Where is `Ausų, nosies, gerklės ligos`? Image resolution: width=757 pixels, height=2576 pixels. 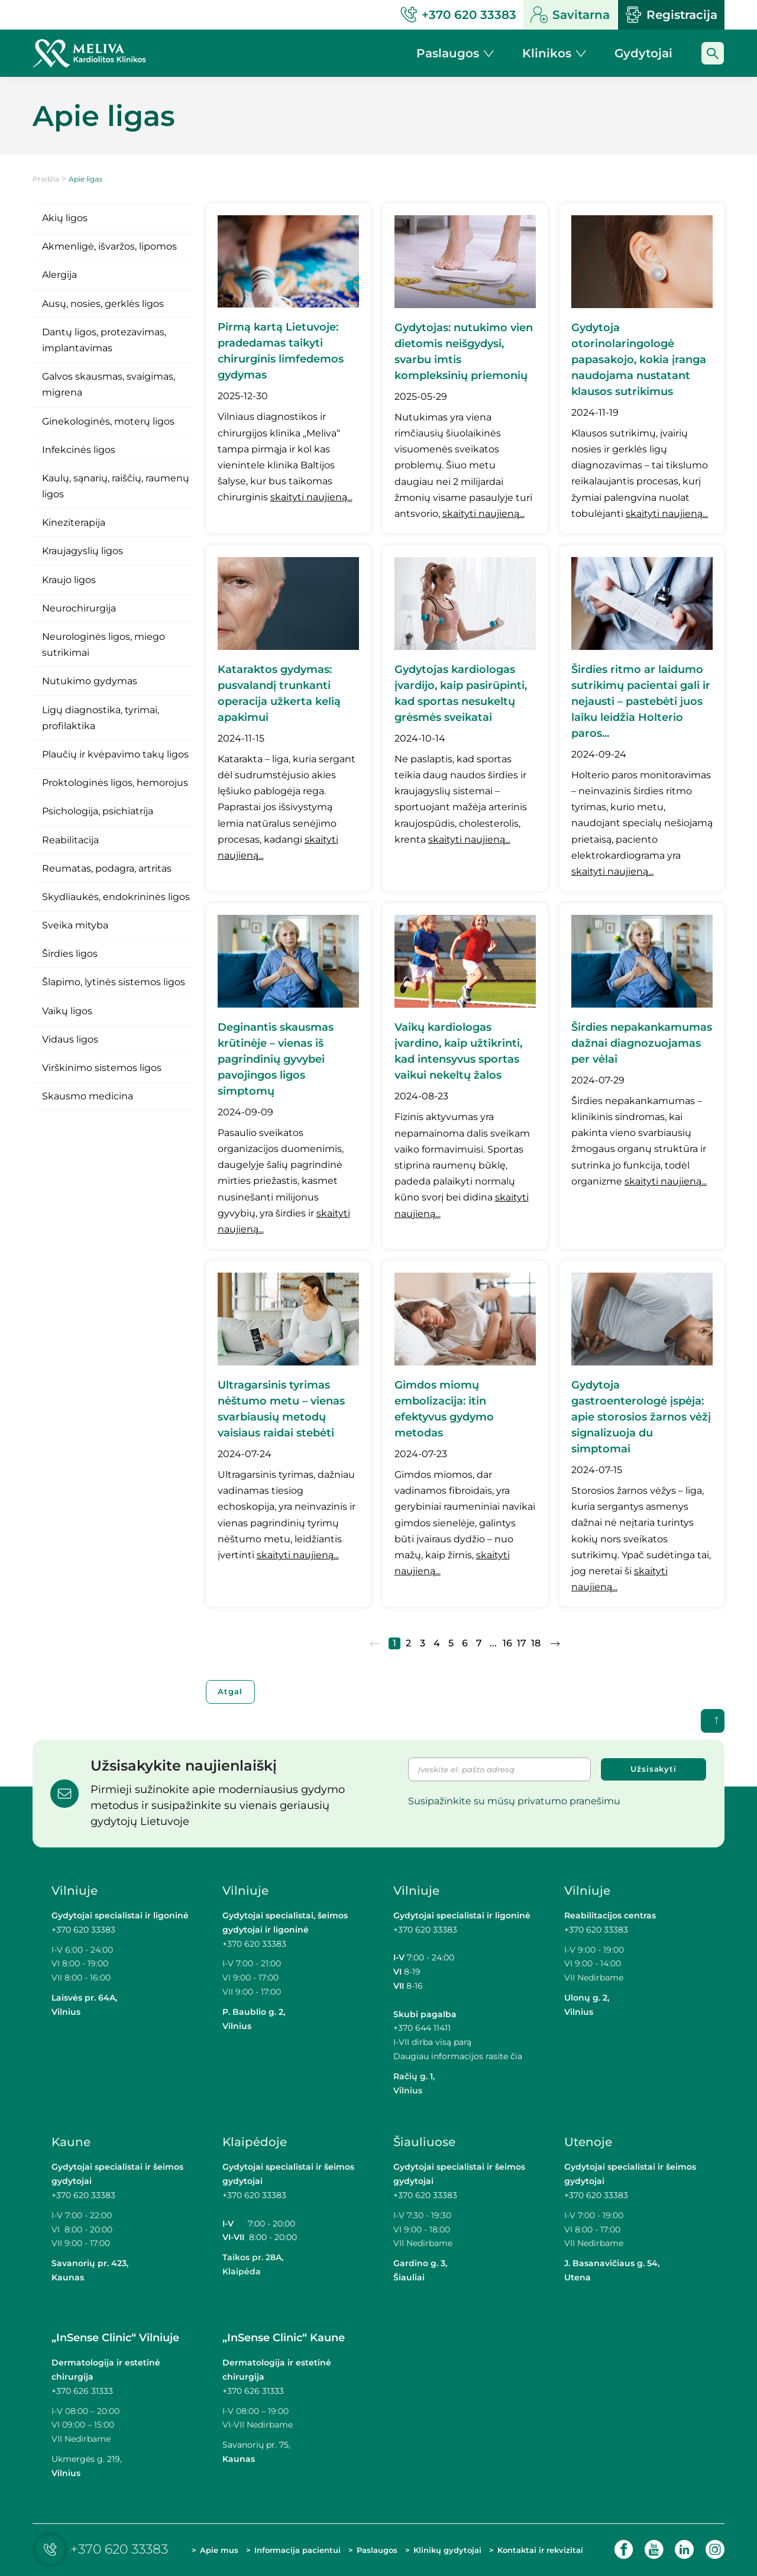 Ausų, nosies, gerklės ligos is located at coordinates (103, 303).